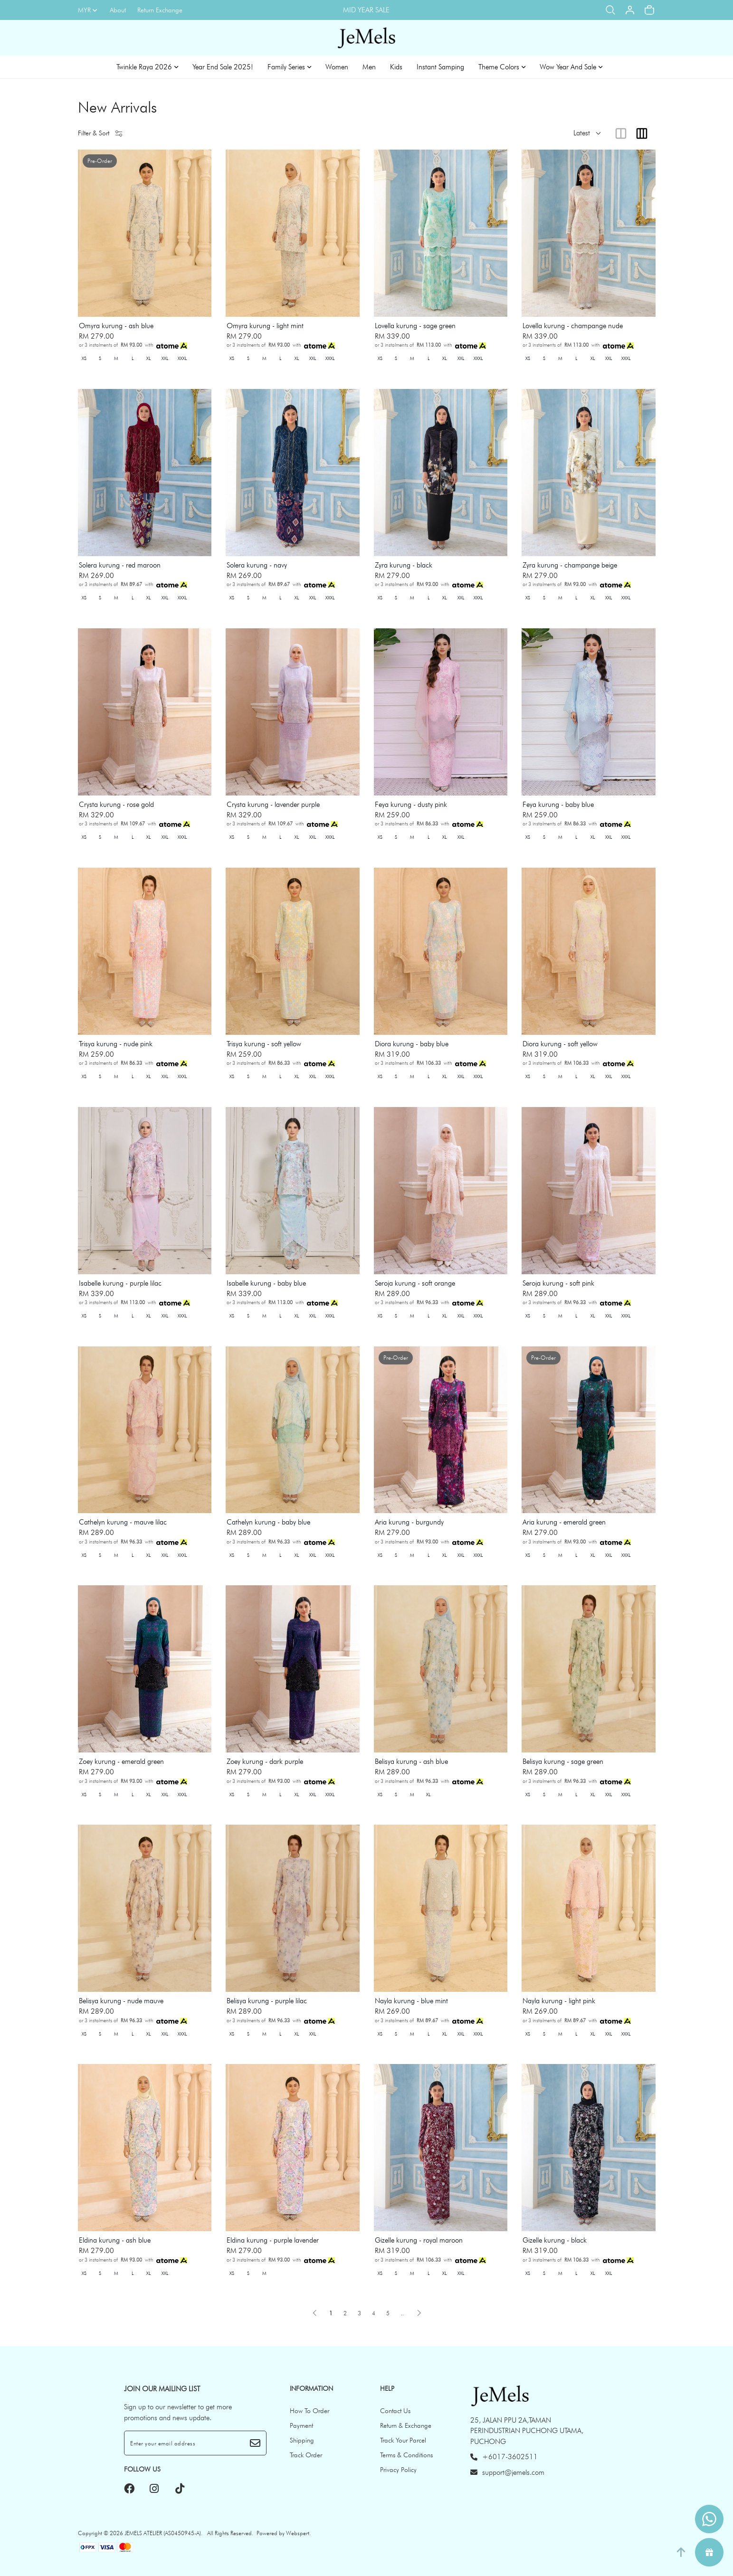 Image resolution: width=733 pixels, height=2576 pixels. Describe the element at coordinates (116, 326) in the screenshot. I see `Omyra kurung - ash blue` at that location.